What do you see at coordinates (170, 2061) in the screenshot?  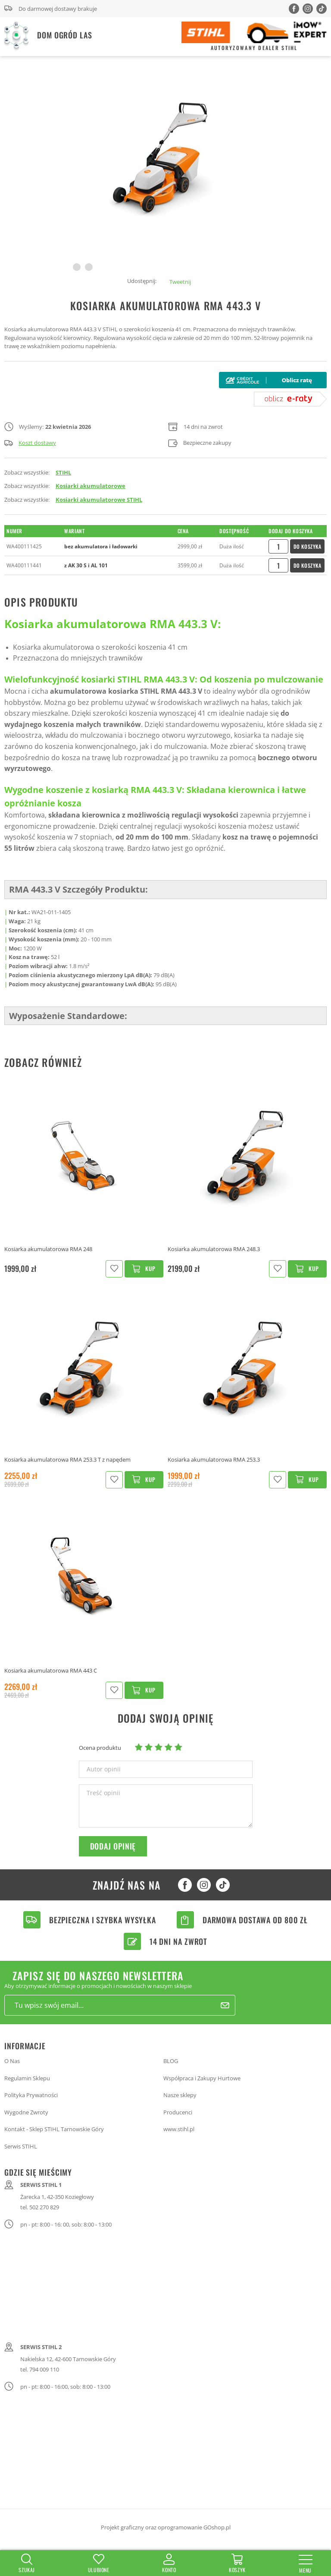 I see `BLOG` at bounding box center [170, 2061].